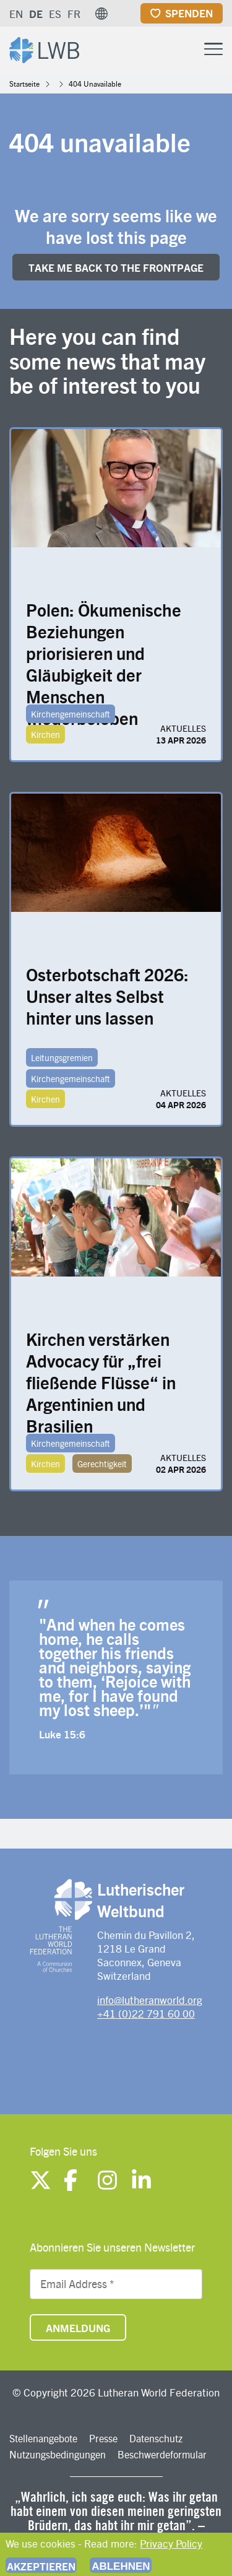 Image resolution: width=232 pixels, height=2576 pixels. I want to click on [button], so click(101, 13).